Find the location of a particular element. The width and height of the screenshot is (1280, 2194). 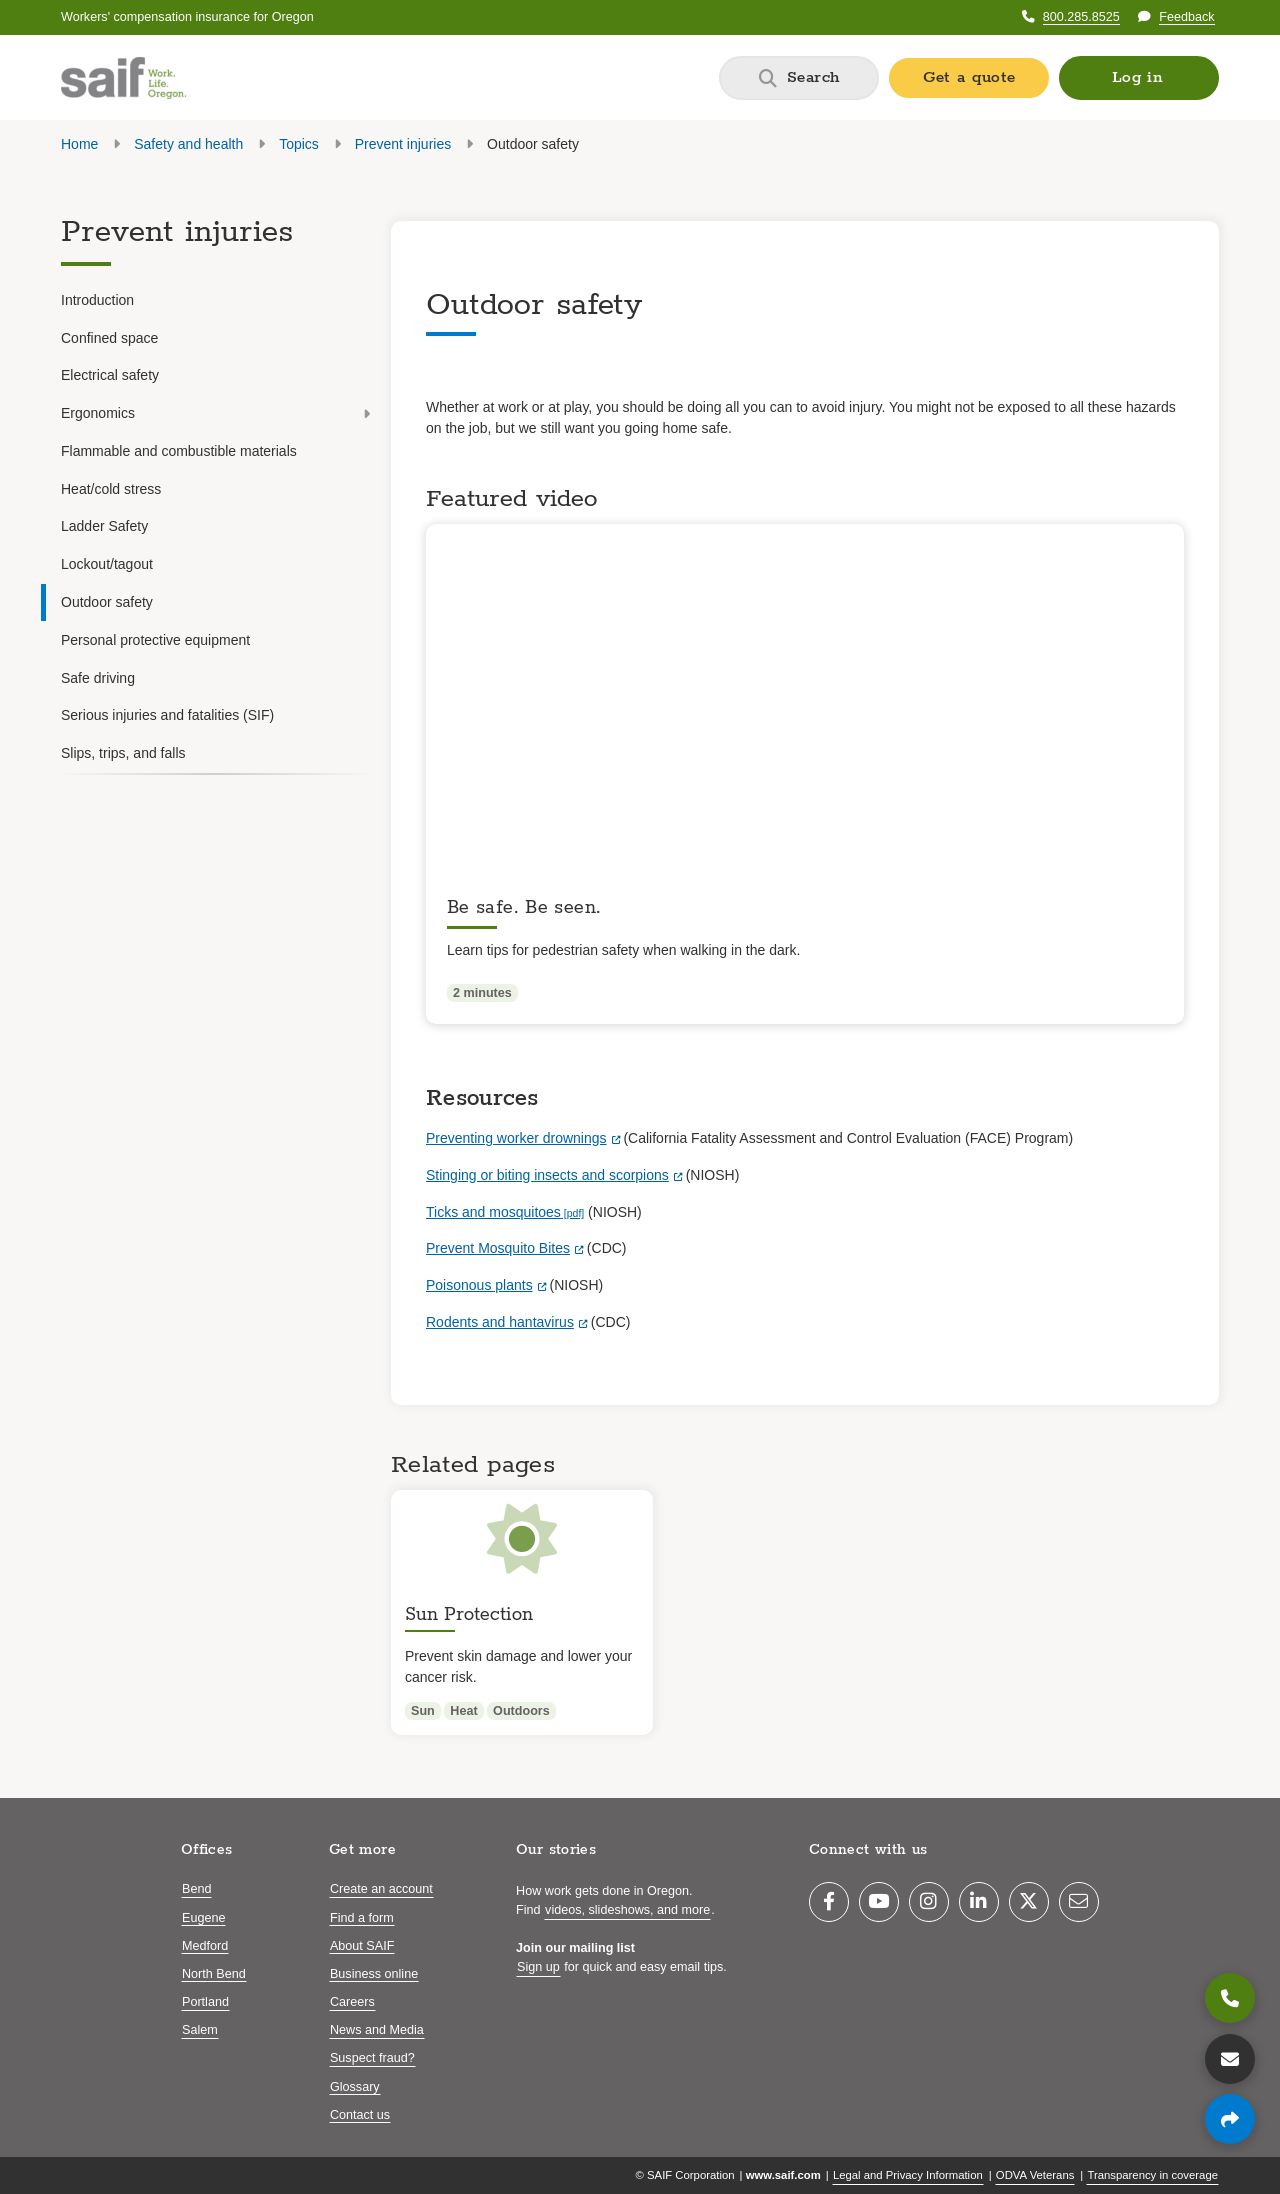

Heat/cold stress is located at coordinates (111, 489).